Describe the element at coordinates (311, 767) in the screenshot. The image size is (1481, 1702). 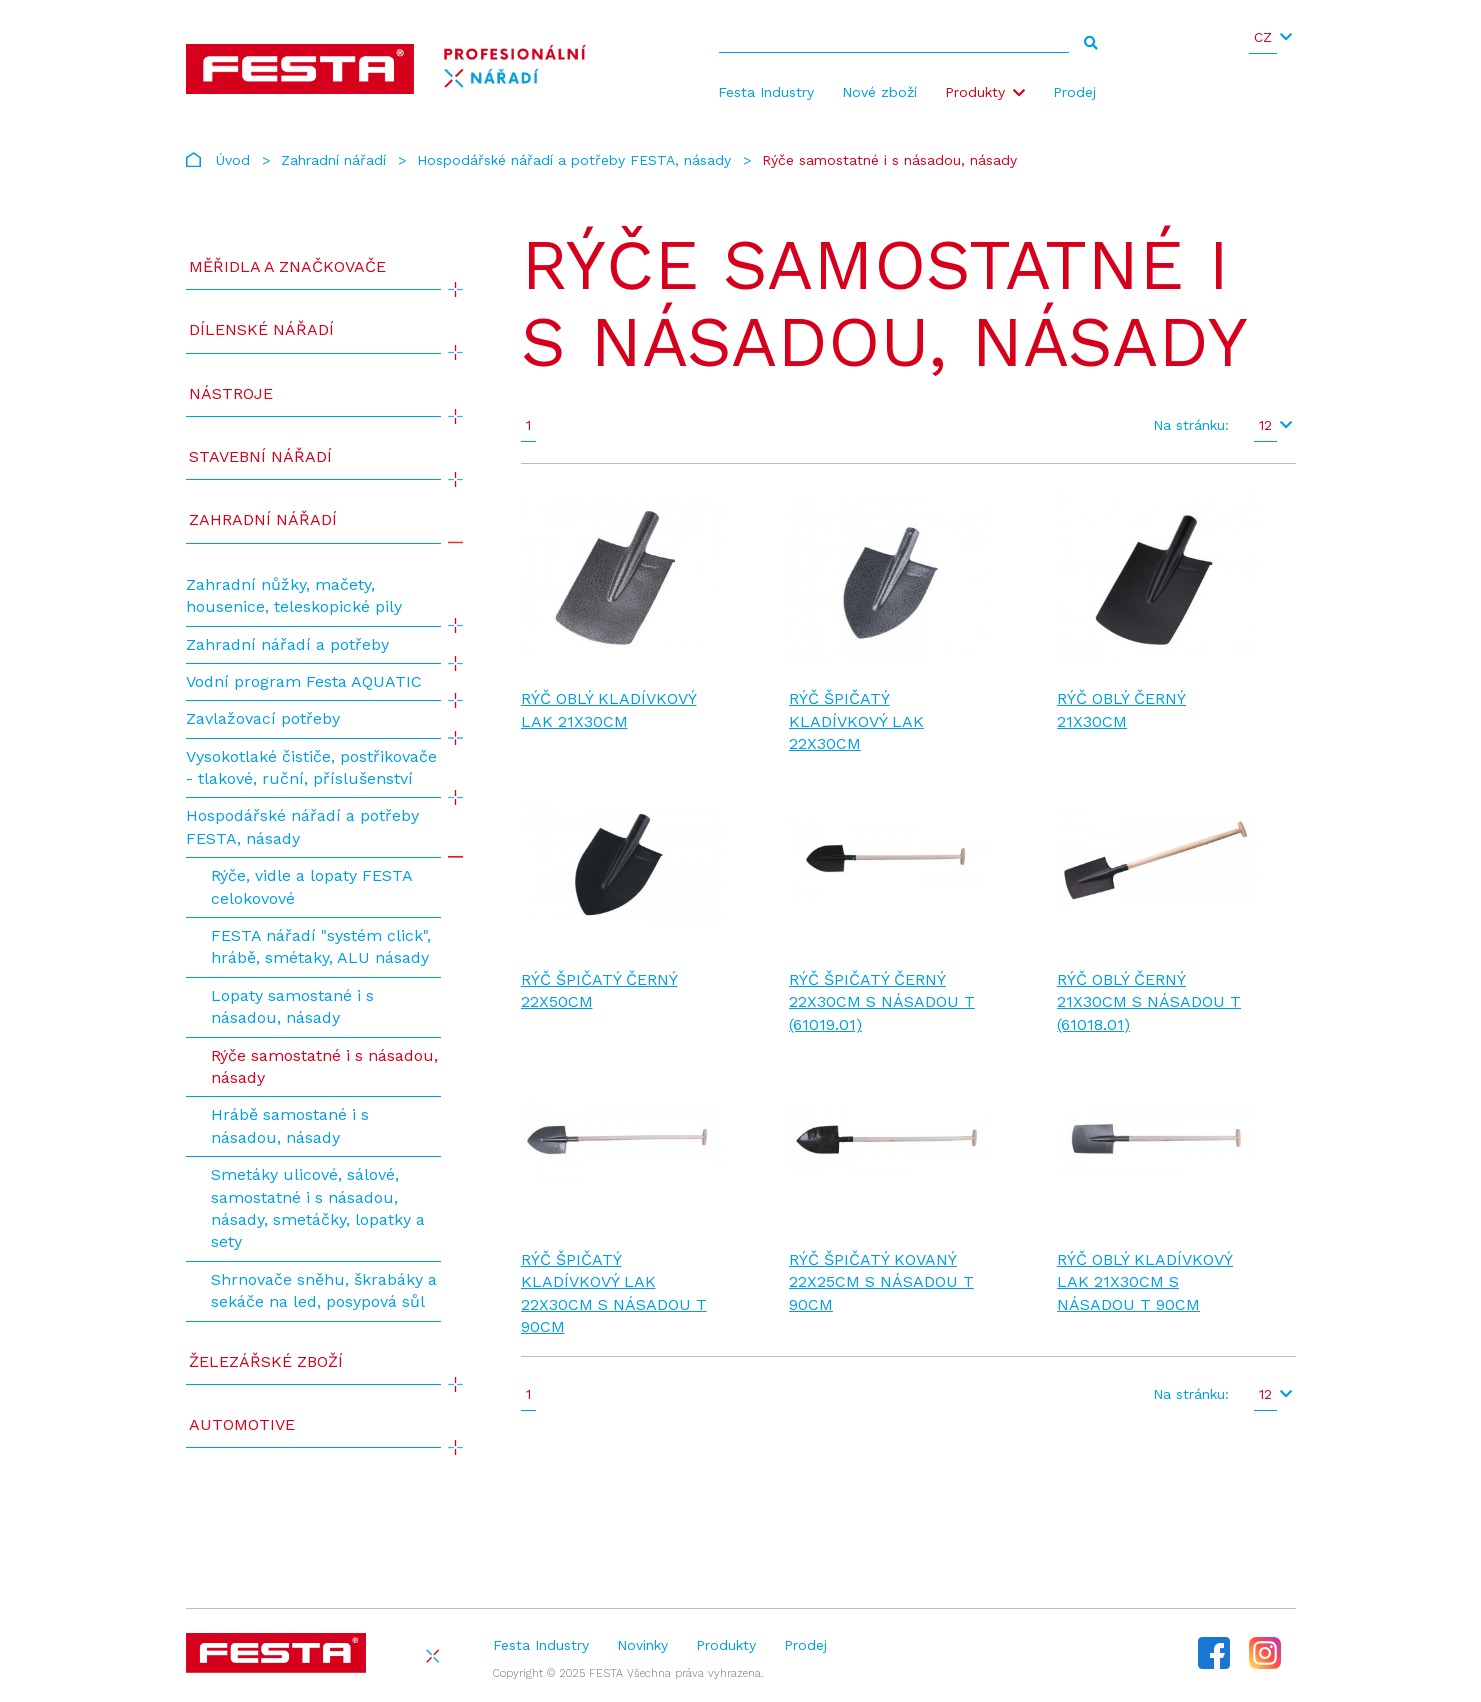
I see `Vysokotlaké čističe, postřikovače - tlakové, ruční, příslušenství` at that location.